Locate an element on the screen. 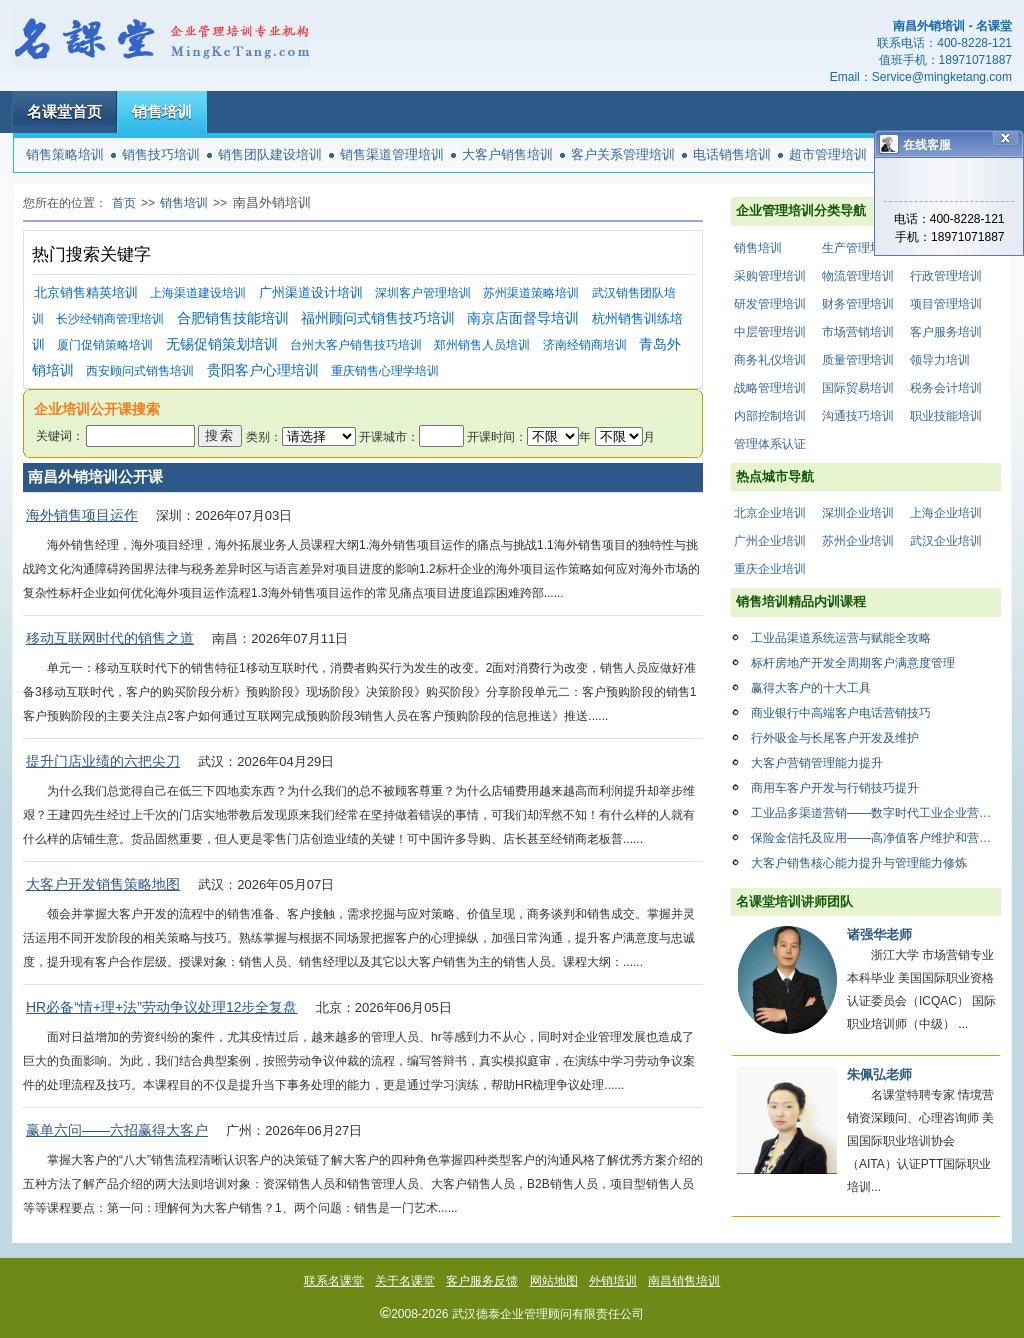 This screenshot has width=1024, height=1338. 重庆企业培训 is located at coordinates (770, 569).